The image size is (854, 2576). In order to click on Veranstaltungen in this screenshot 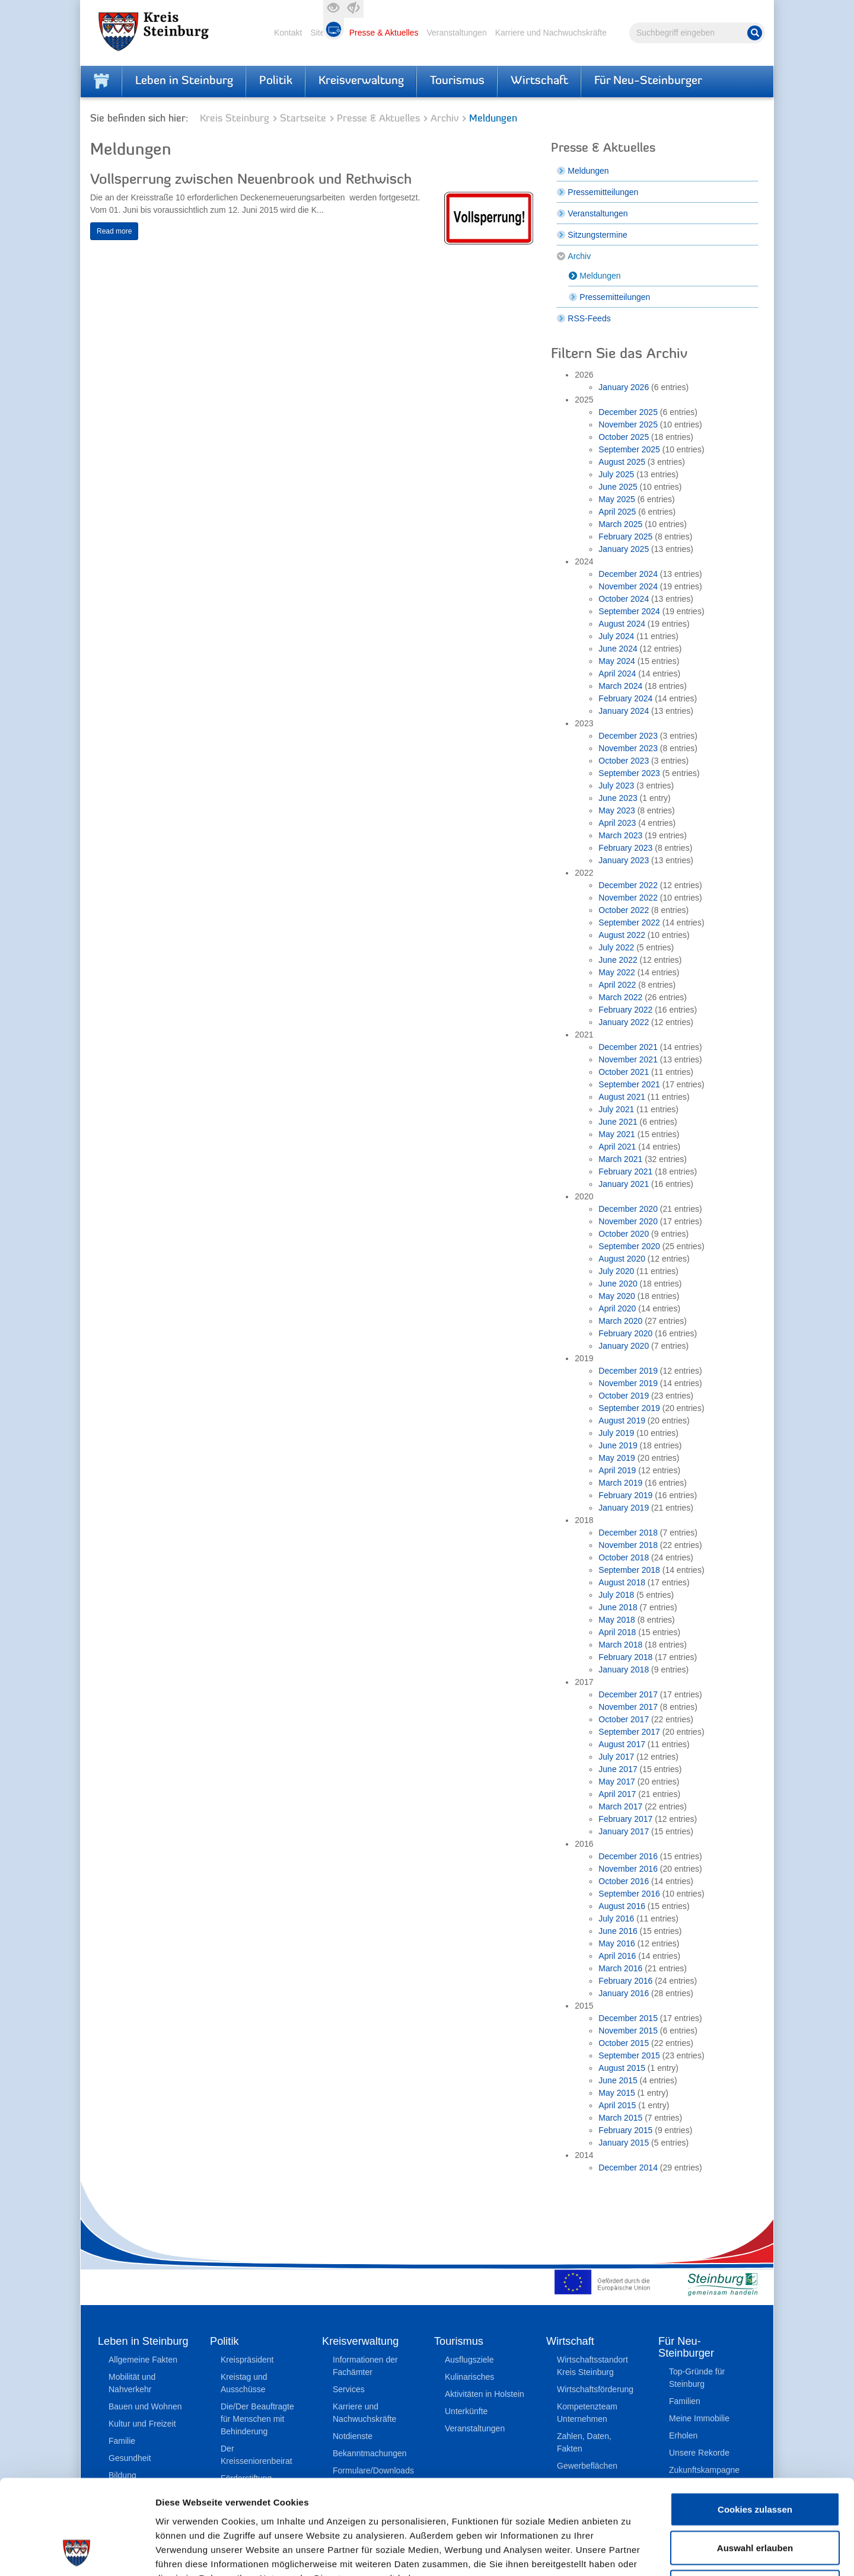, I will do `click(456, 32)`.